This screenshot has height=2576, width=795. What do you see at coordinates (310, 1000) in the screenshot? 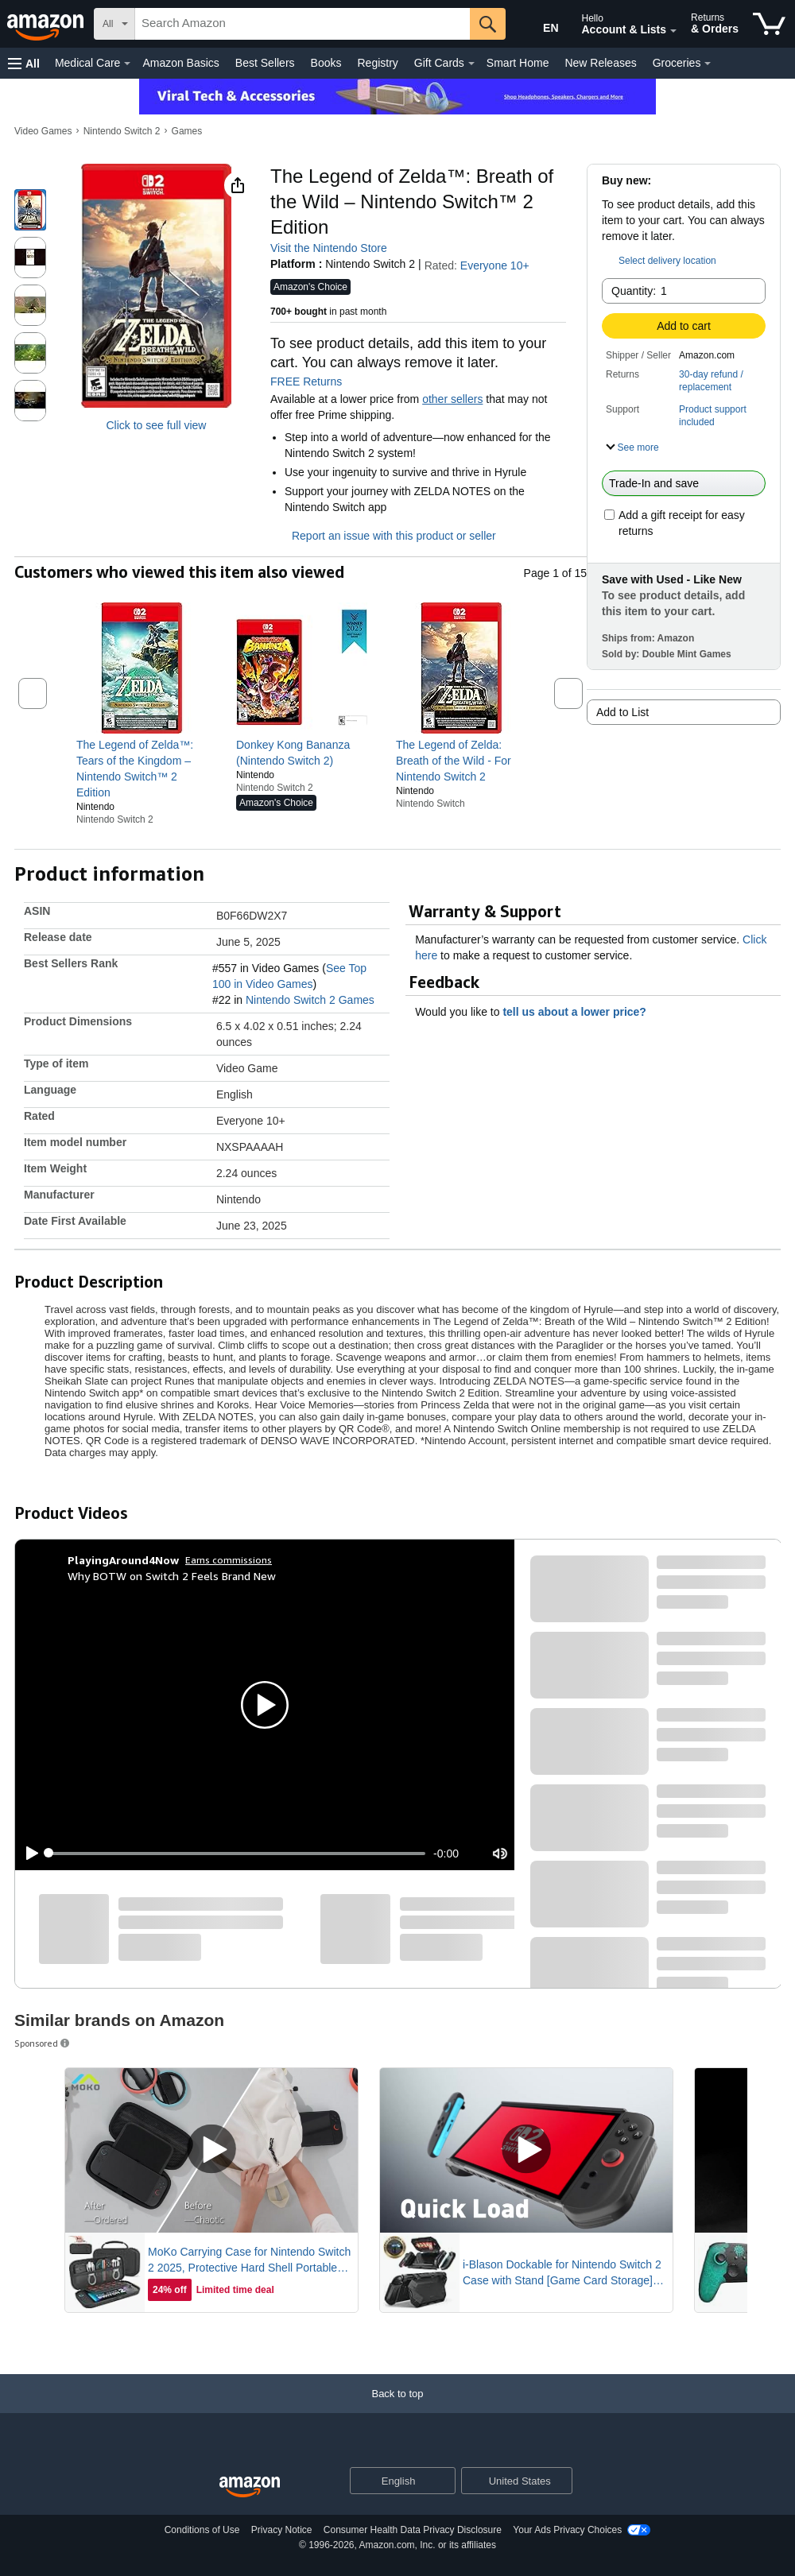
I see `Nintendo Switch 2 Games` at bounding box center [310, 1000].